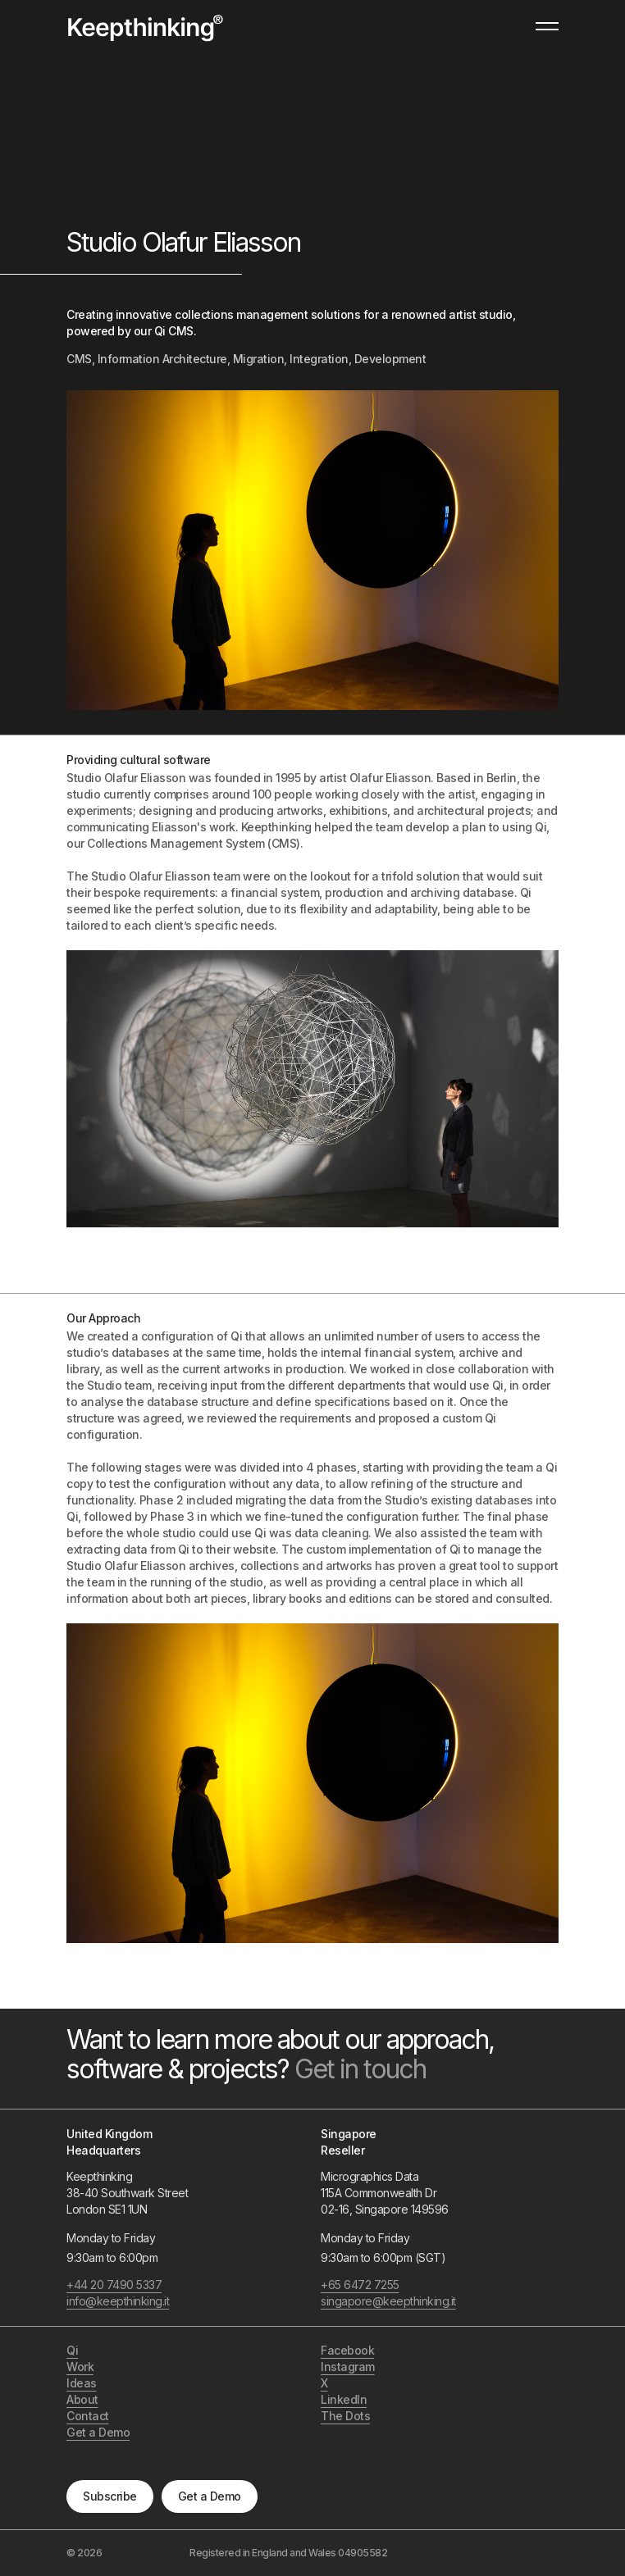 Image resolution: width=625 pixels, height=2576 pixels. What do you see at coordinates (87, 2416) in the screenshot?
I see `Contact` at bounding box center [87, 2416].